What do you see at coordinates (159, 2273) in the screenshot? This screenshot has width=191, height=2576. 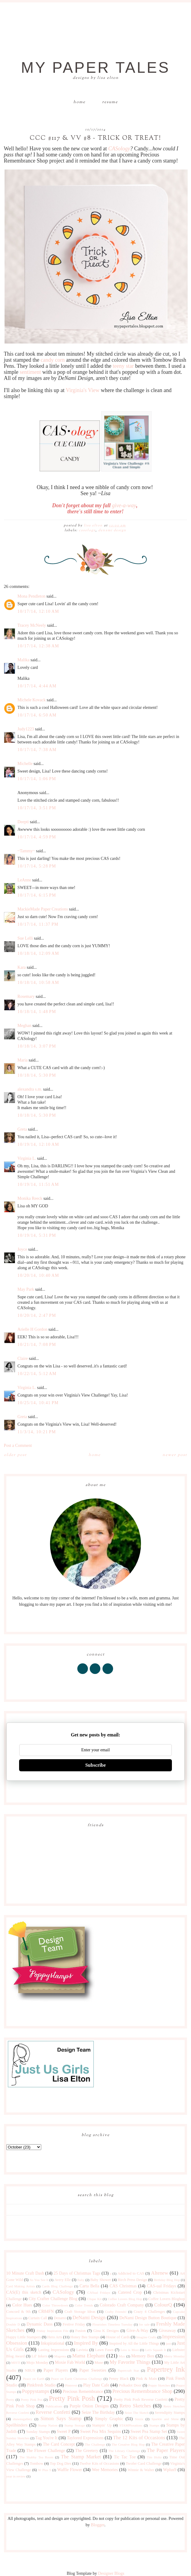 I see `Altenew` at bounding box center [159, 2273].